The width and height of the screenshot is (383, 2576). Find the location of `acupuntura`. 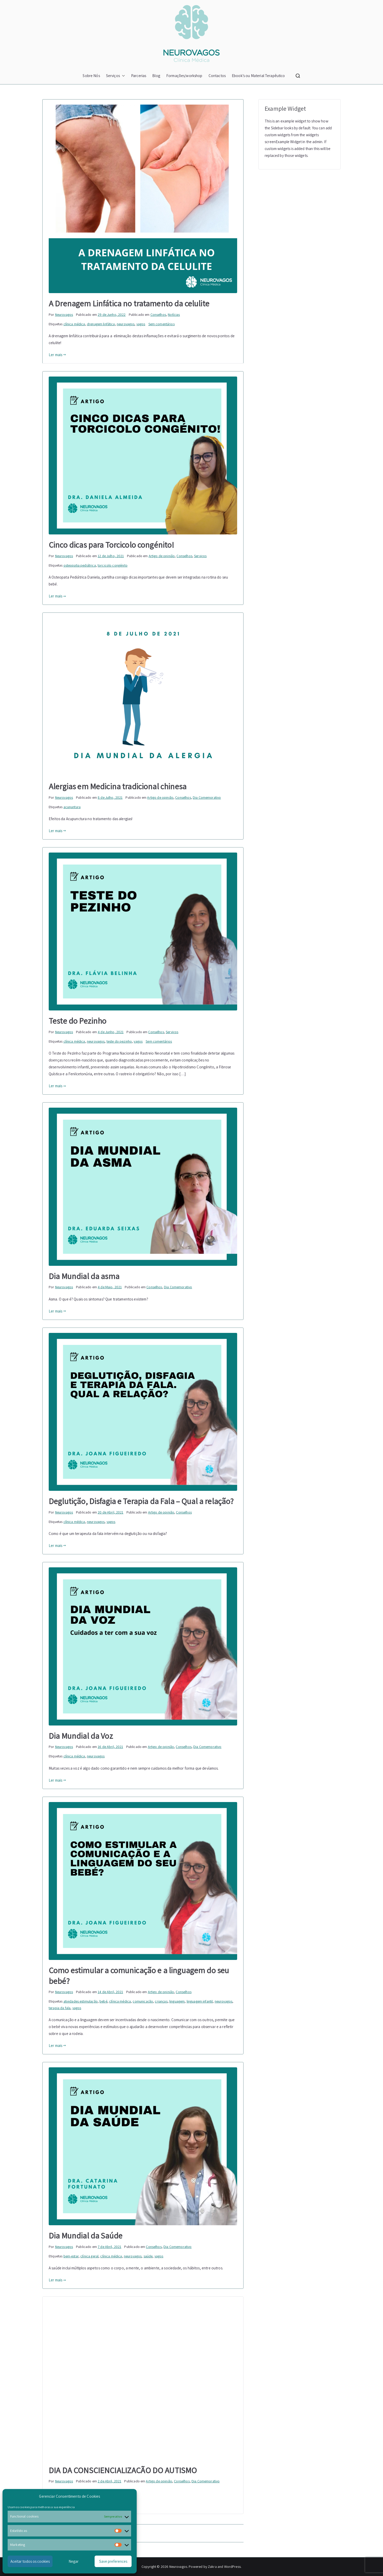

acupuntura is located at coordinates (72, 807).